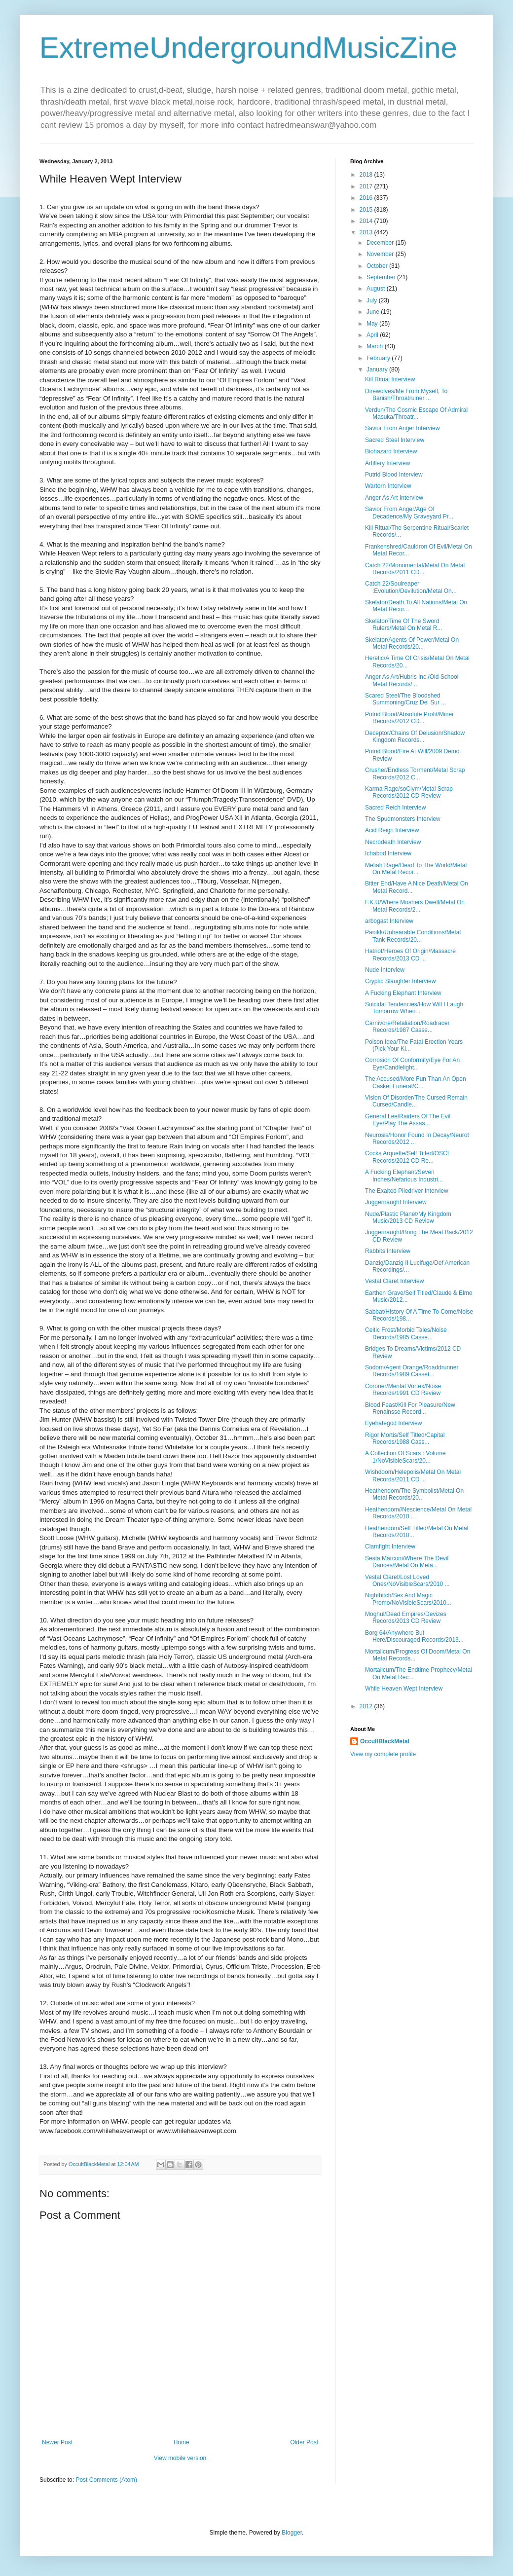 The image size is (513, 2576). Describe the element at coordinates (376, 288) in the screenshot. I see `August` at that location.